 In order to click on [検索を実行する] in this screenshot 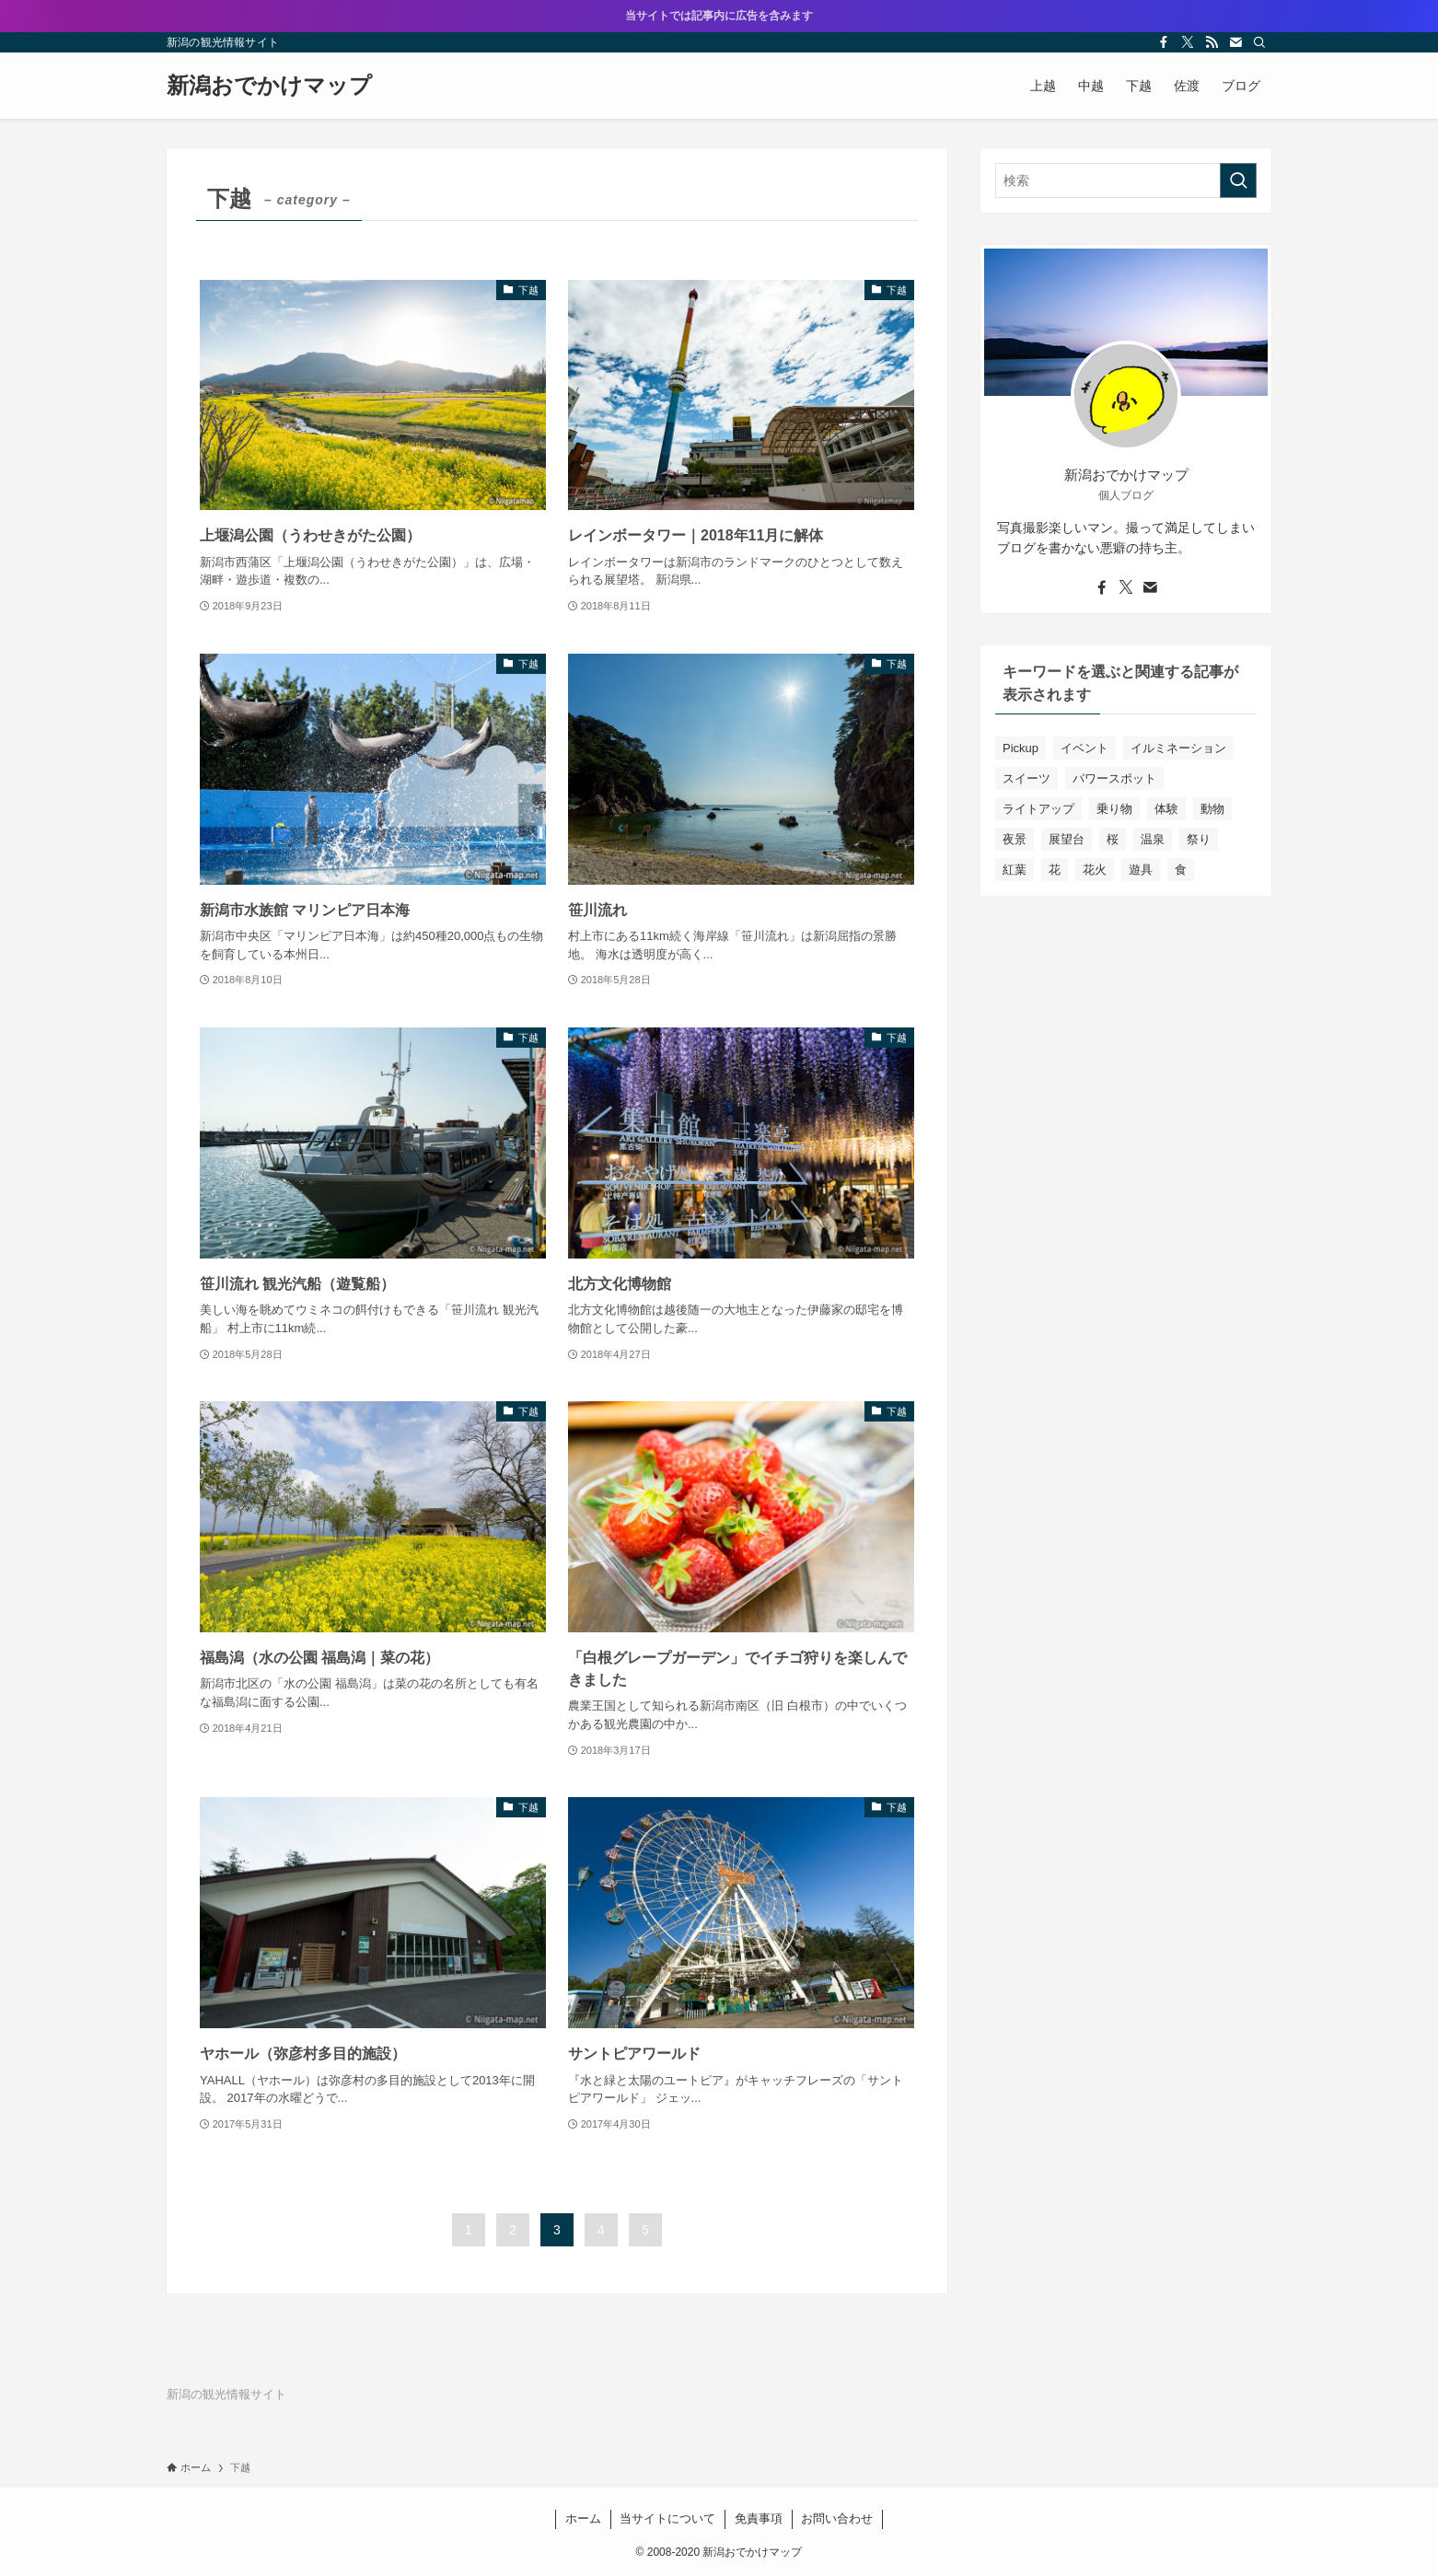, I will do `click(1238, 180)`.